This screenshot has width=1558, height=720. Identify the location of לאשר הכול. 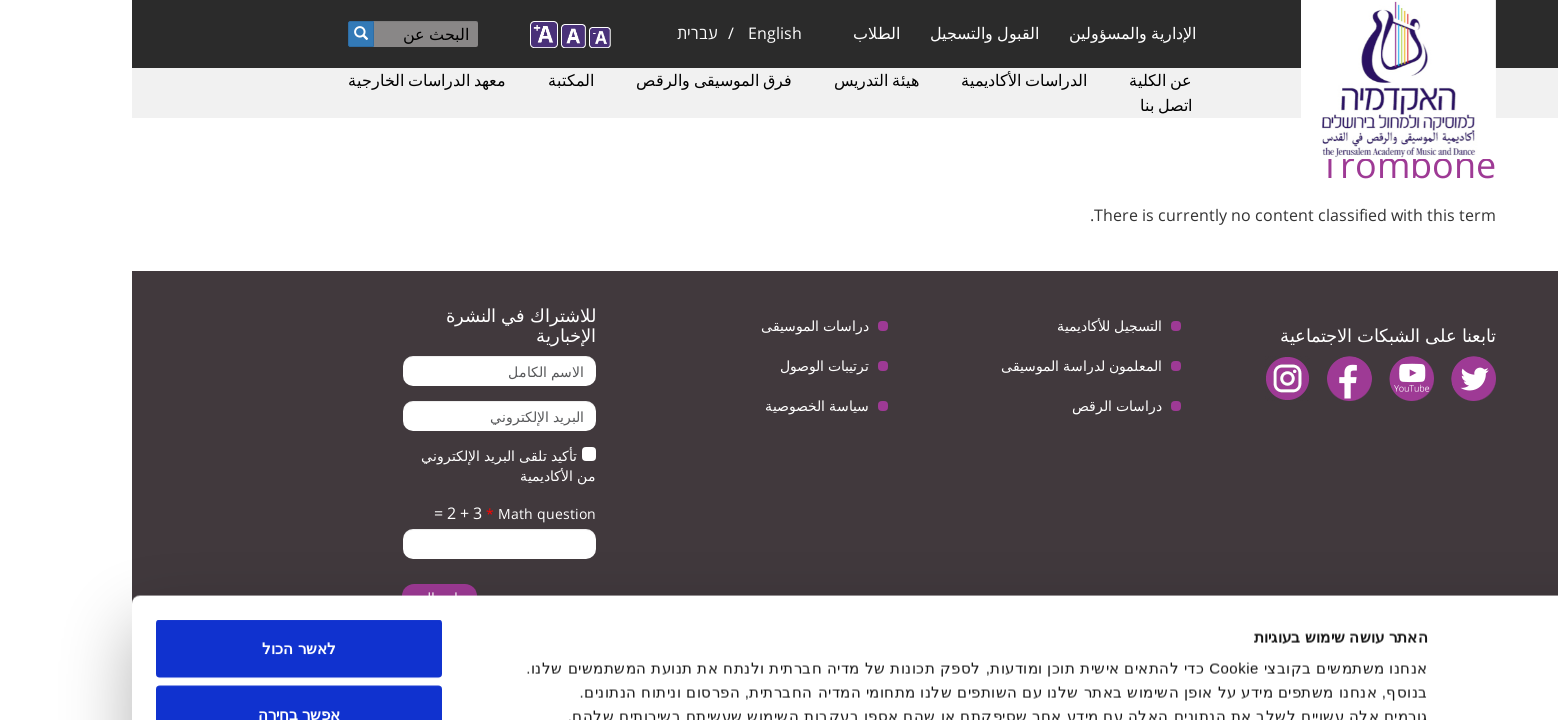
(166, 535).